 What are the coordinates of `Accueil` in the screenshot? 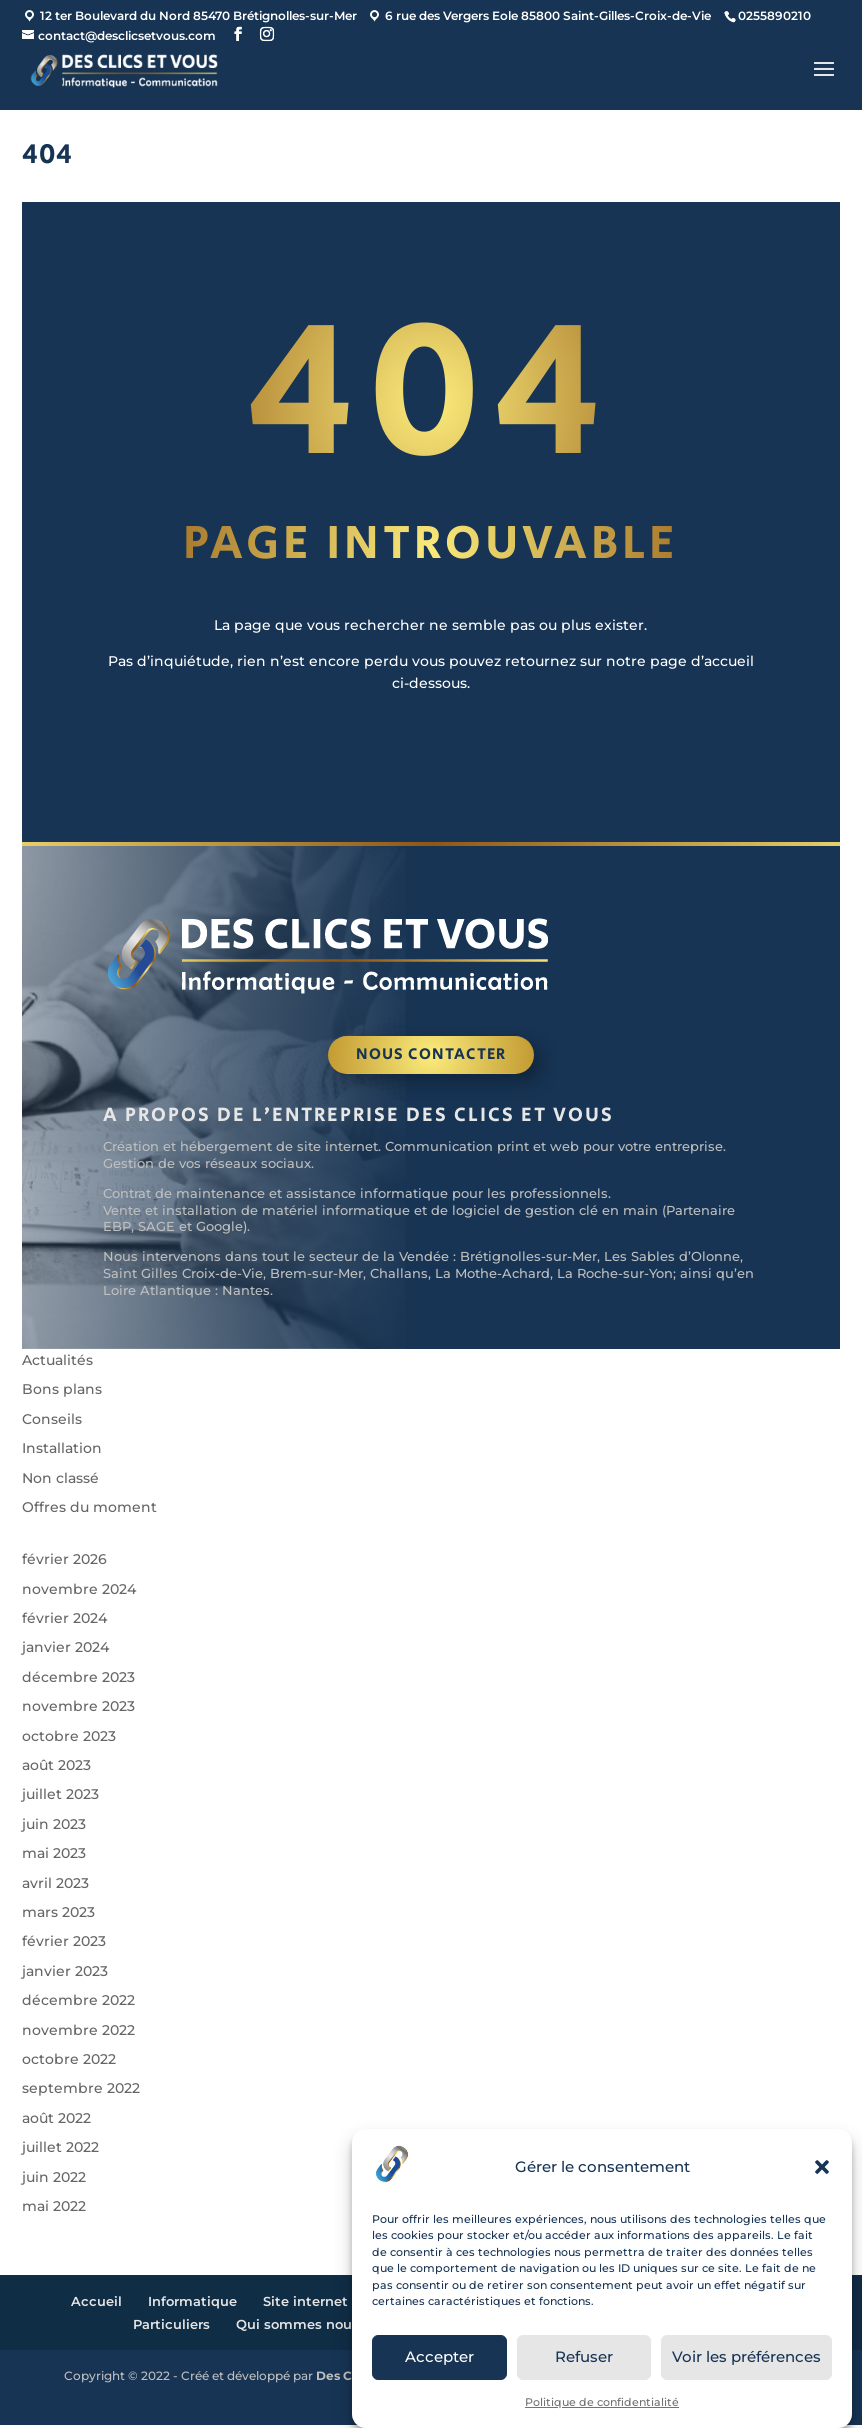 It's located at (96, 2304).